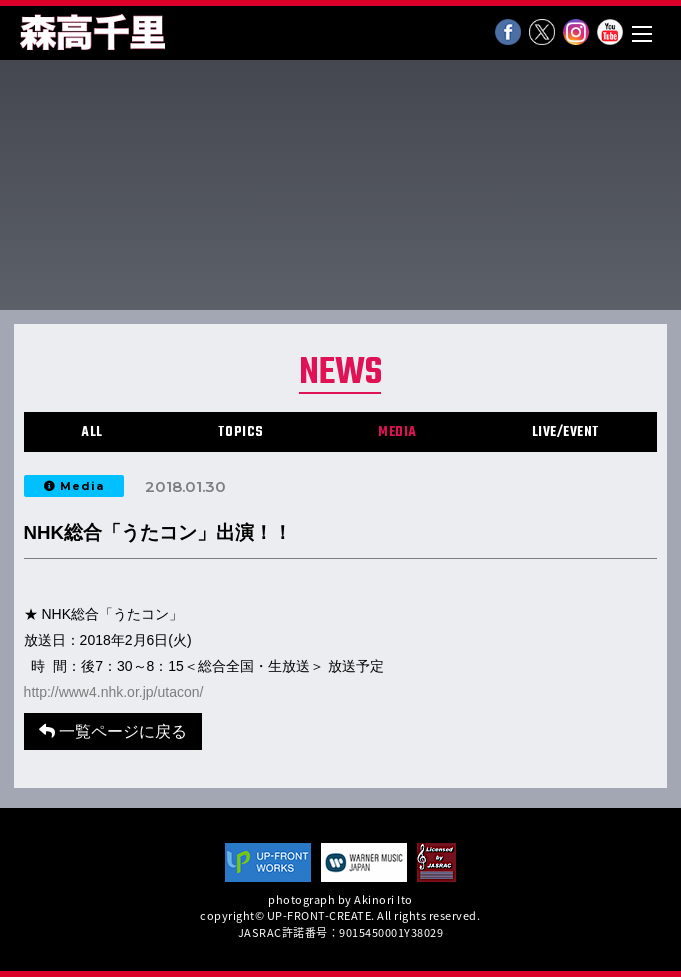 The height and width of the screenshot is (977, 681). Describe the element at coordinates (397, 432) in the screenshot. I see `MEDIA` at that location.